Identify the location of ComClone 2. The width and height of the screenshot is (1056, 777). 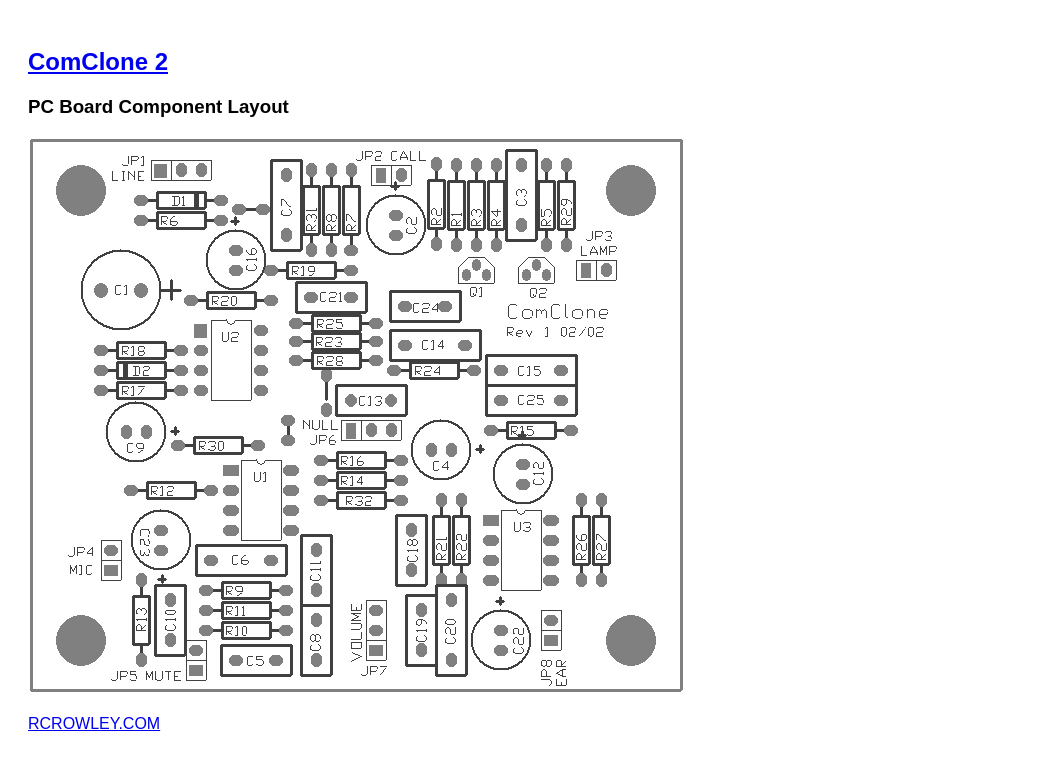
(98, 61).